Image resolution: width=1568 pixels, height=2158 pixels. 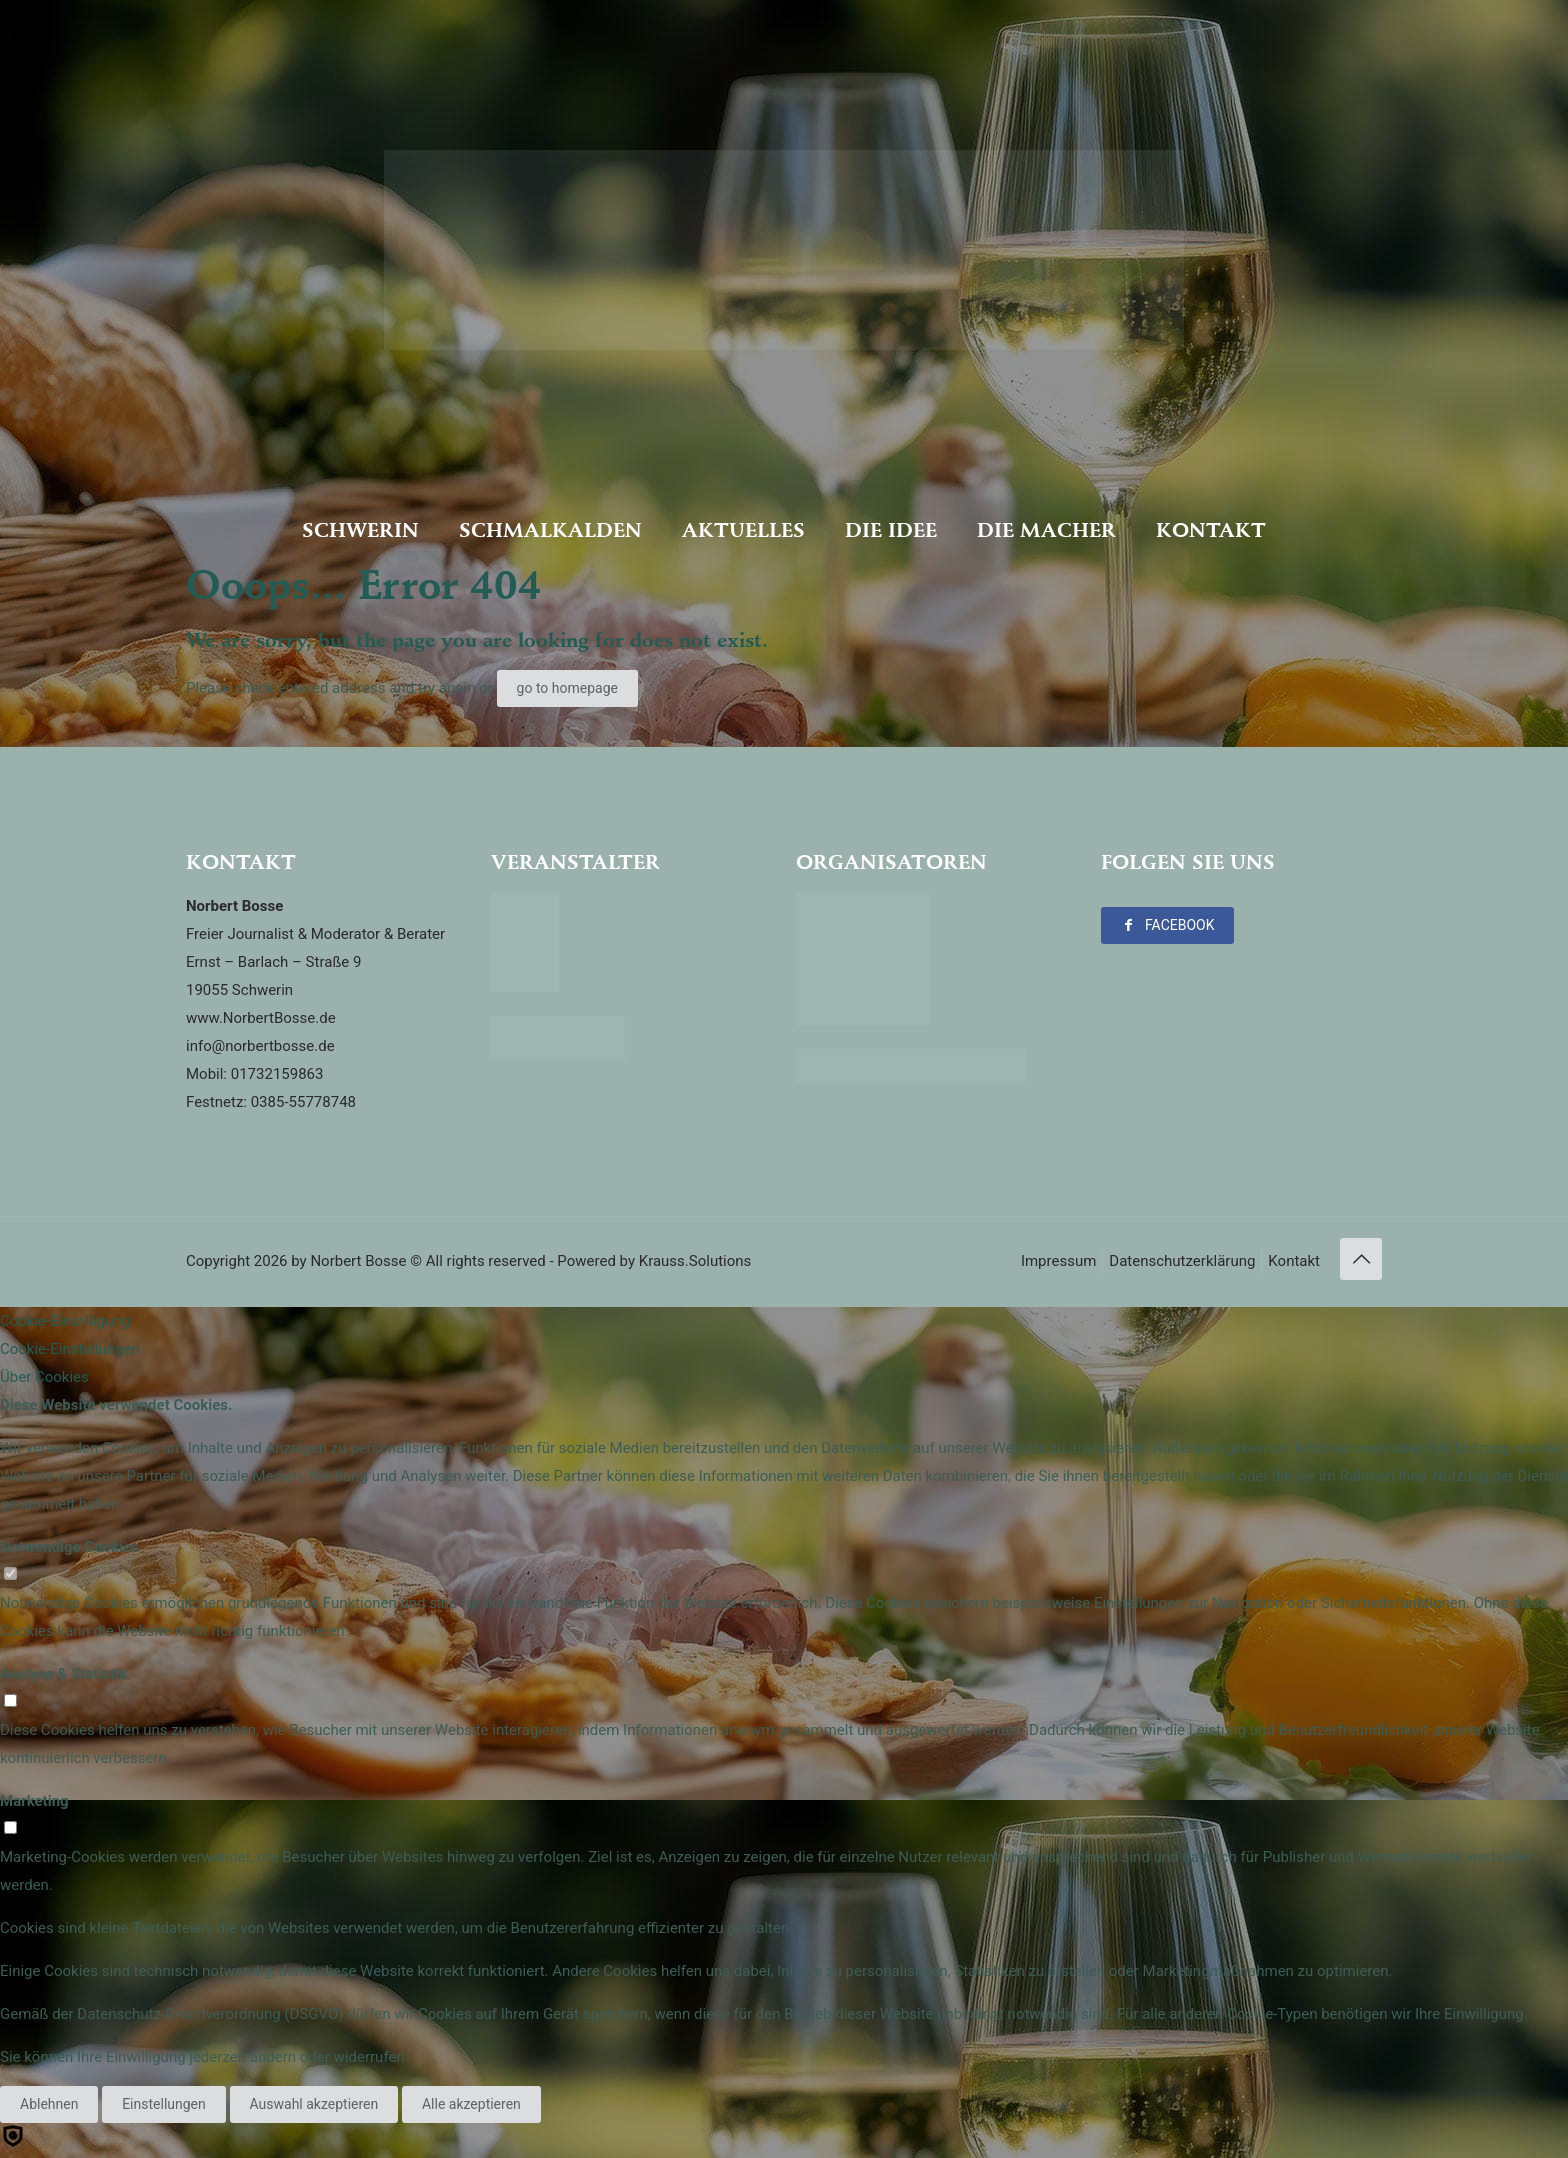 I want to click on info@norbertbosse.de, so click(x=260, y=1046).